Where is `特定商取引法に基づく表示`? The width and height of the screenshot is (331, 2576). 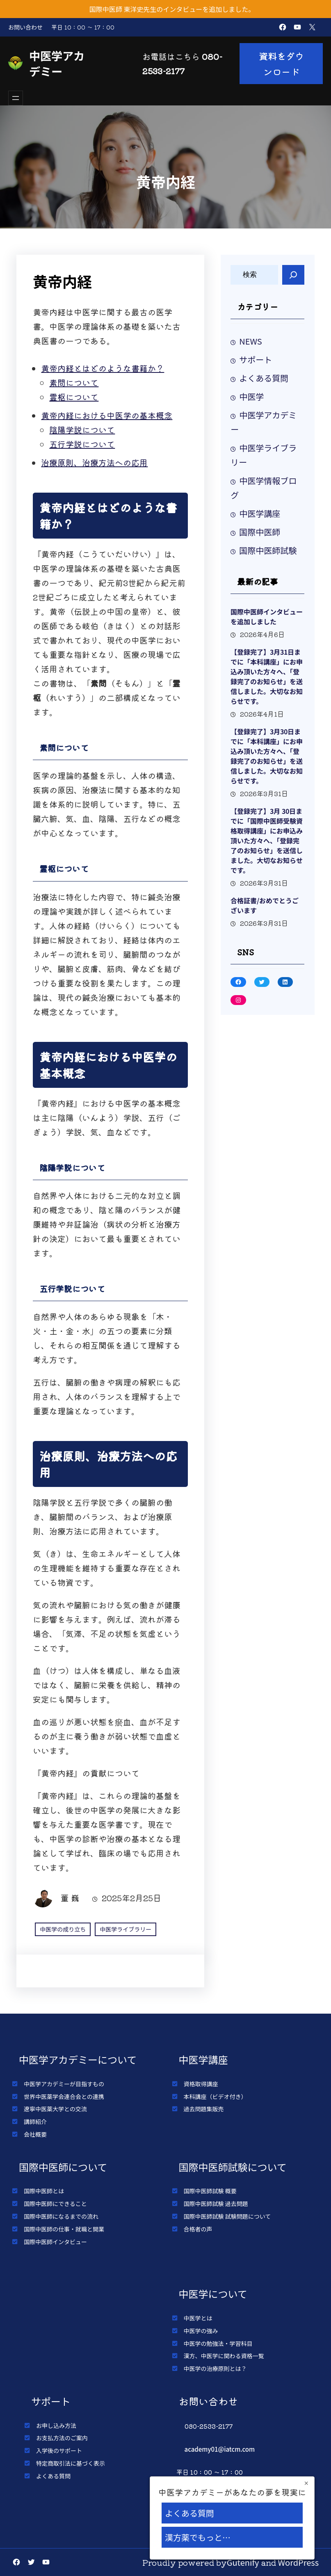 特定商取引法に基づく表示 is located at coordinates (70, 2463).